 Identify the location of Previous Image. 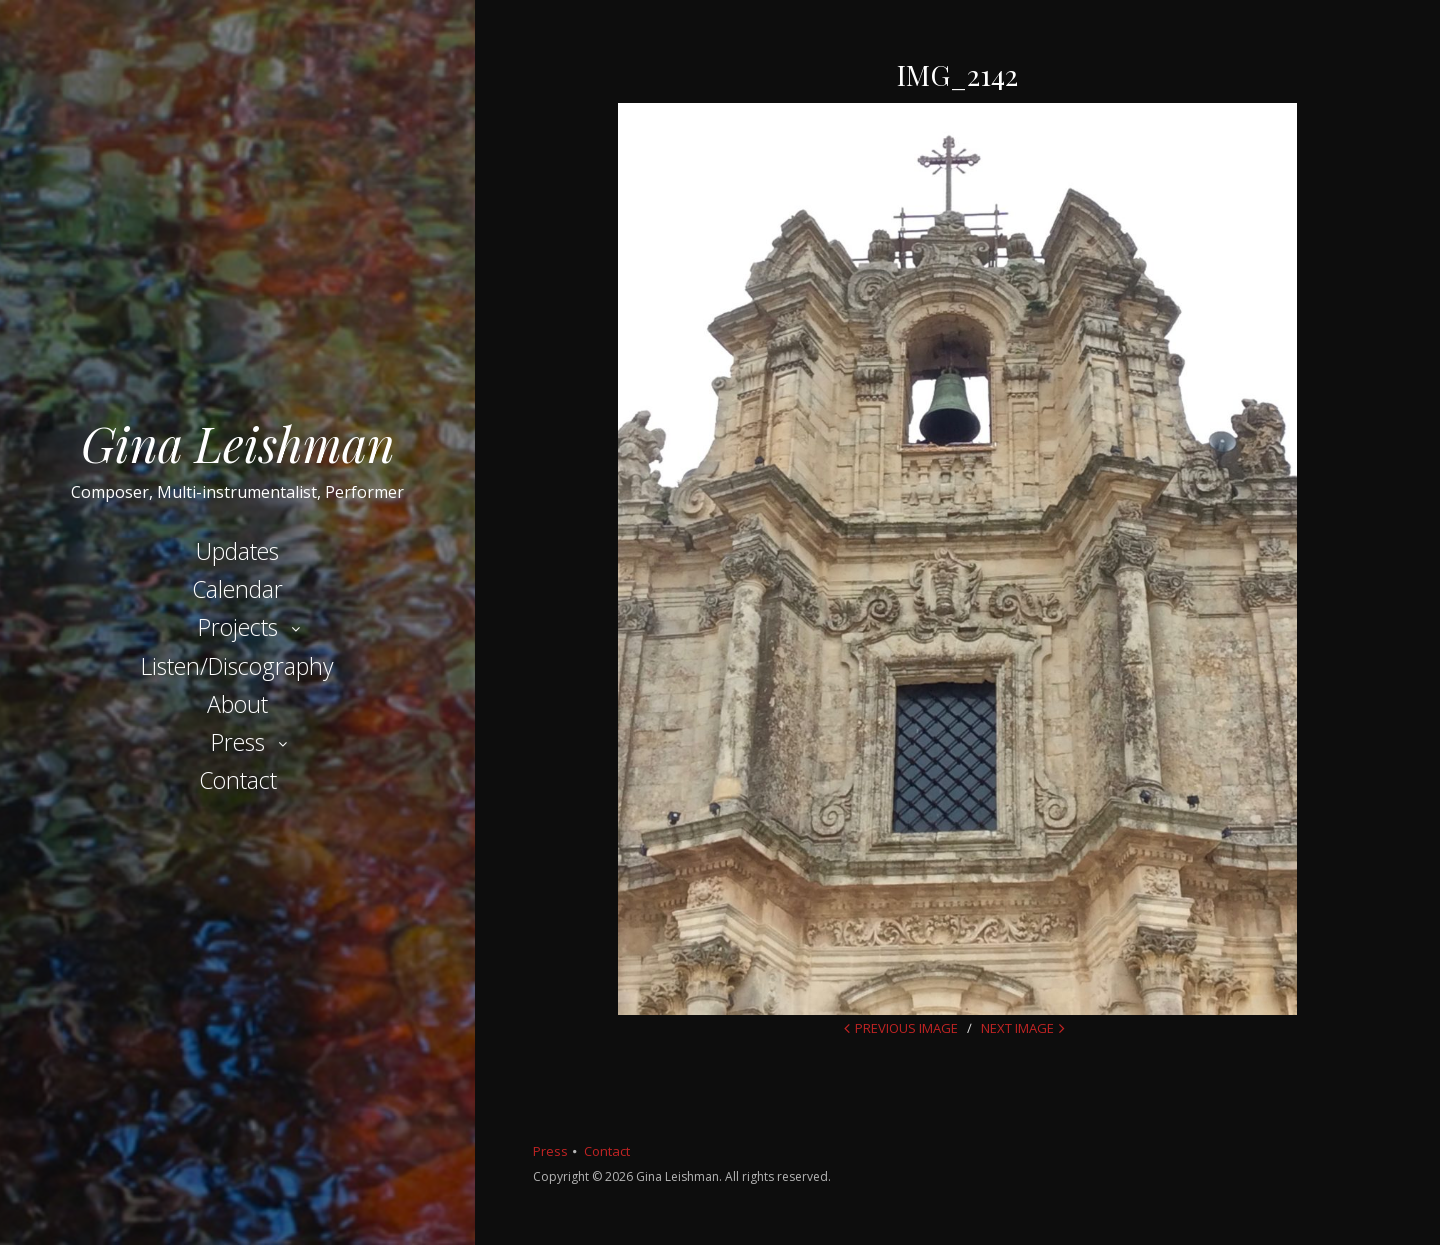
(906, 1028).